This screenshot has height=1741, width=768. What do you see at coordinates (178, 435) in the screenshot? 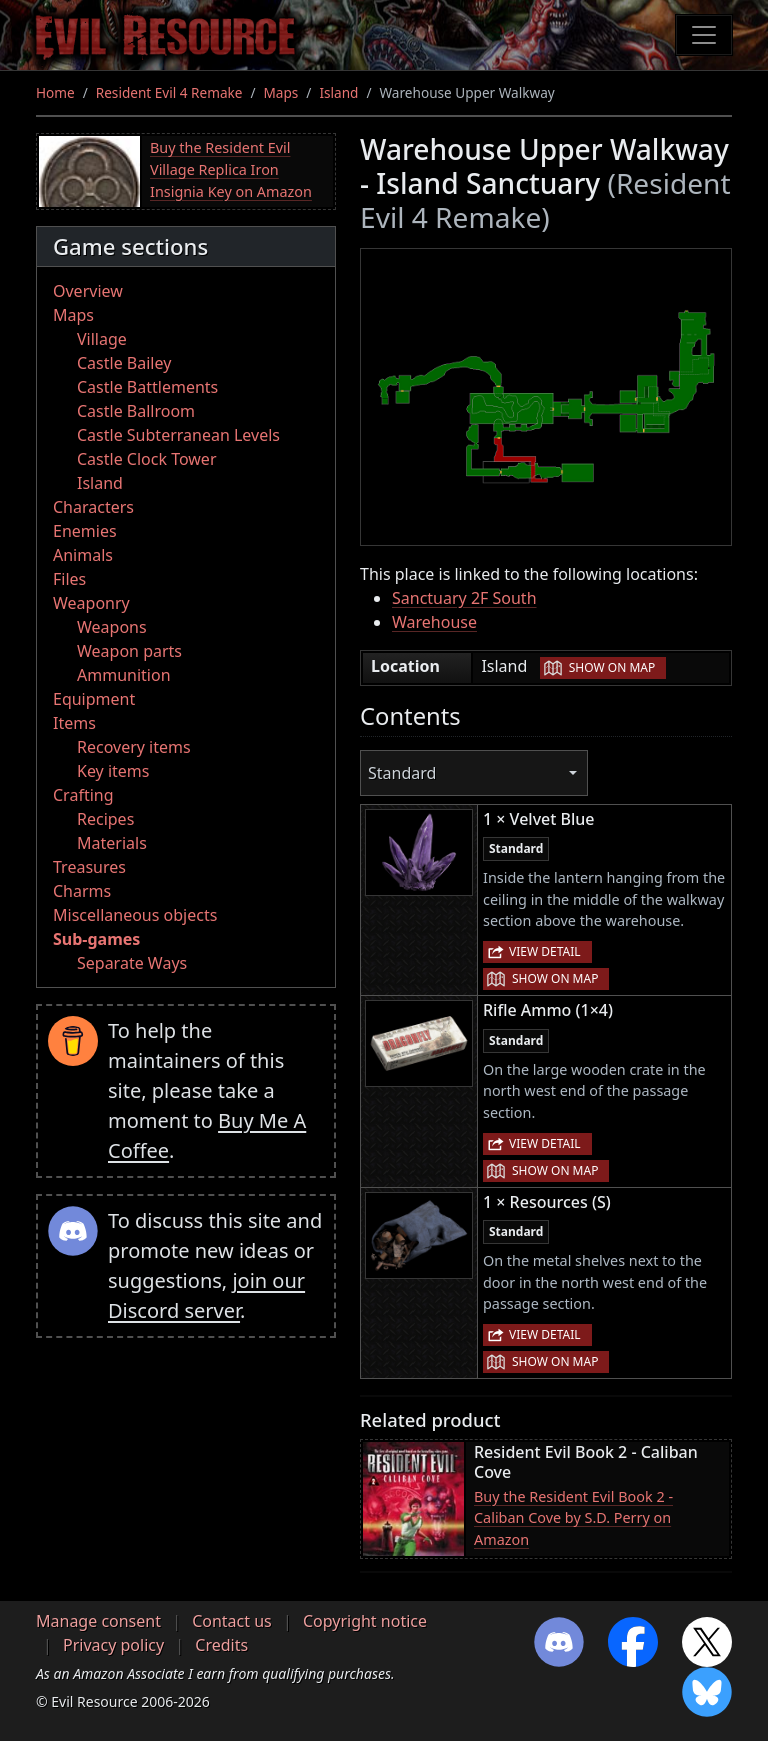
I see `Castle Subterranean Levels` at bounding box center [178, 435].